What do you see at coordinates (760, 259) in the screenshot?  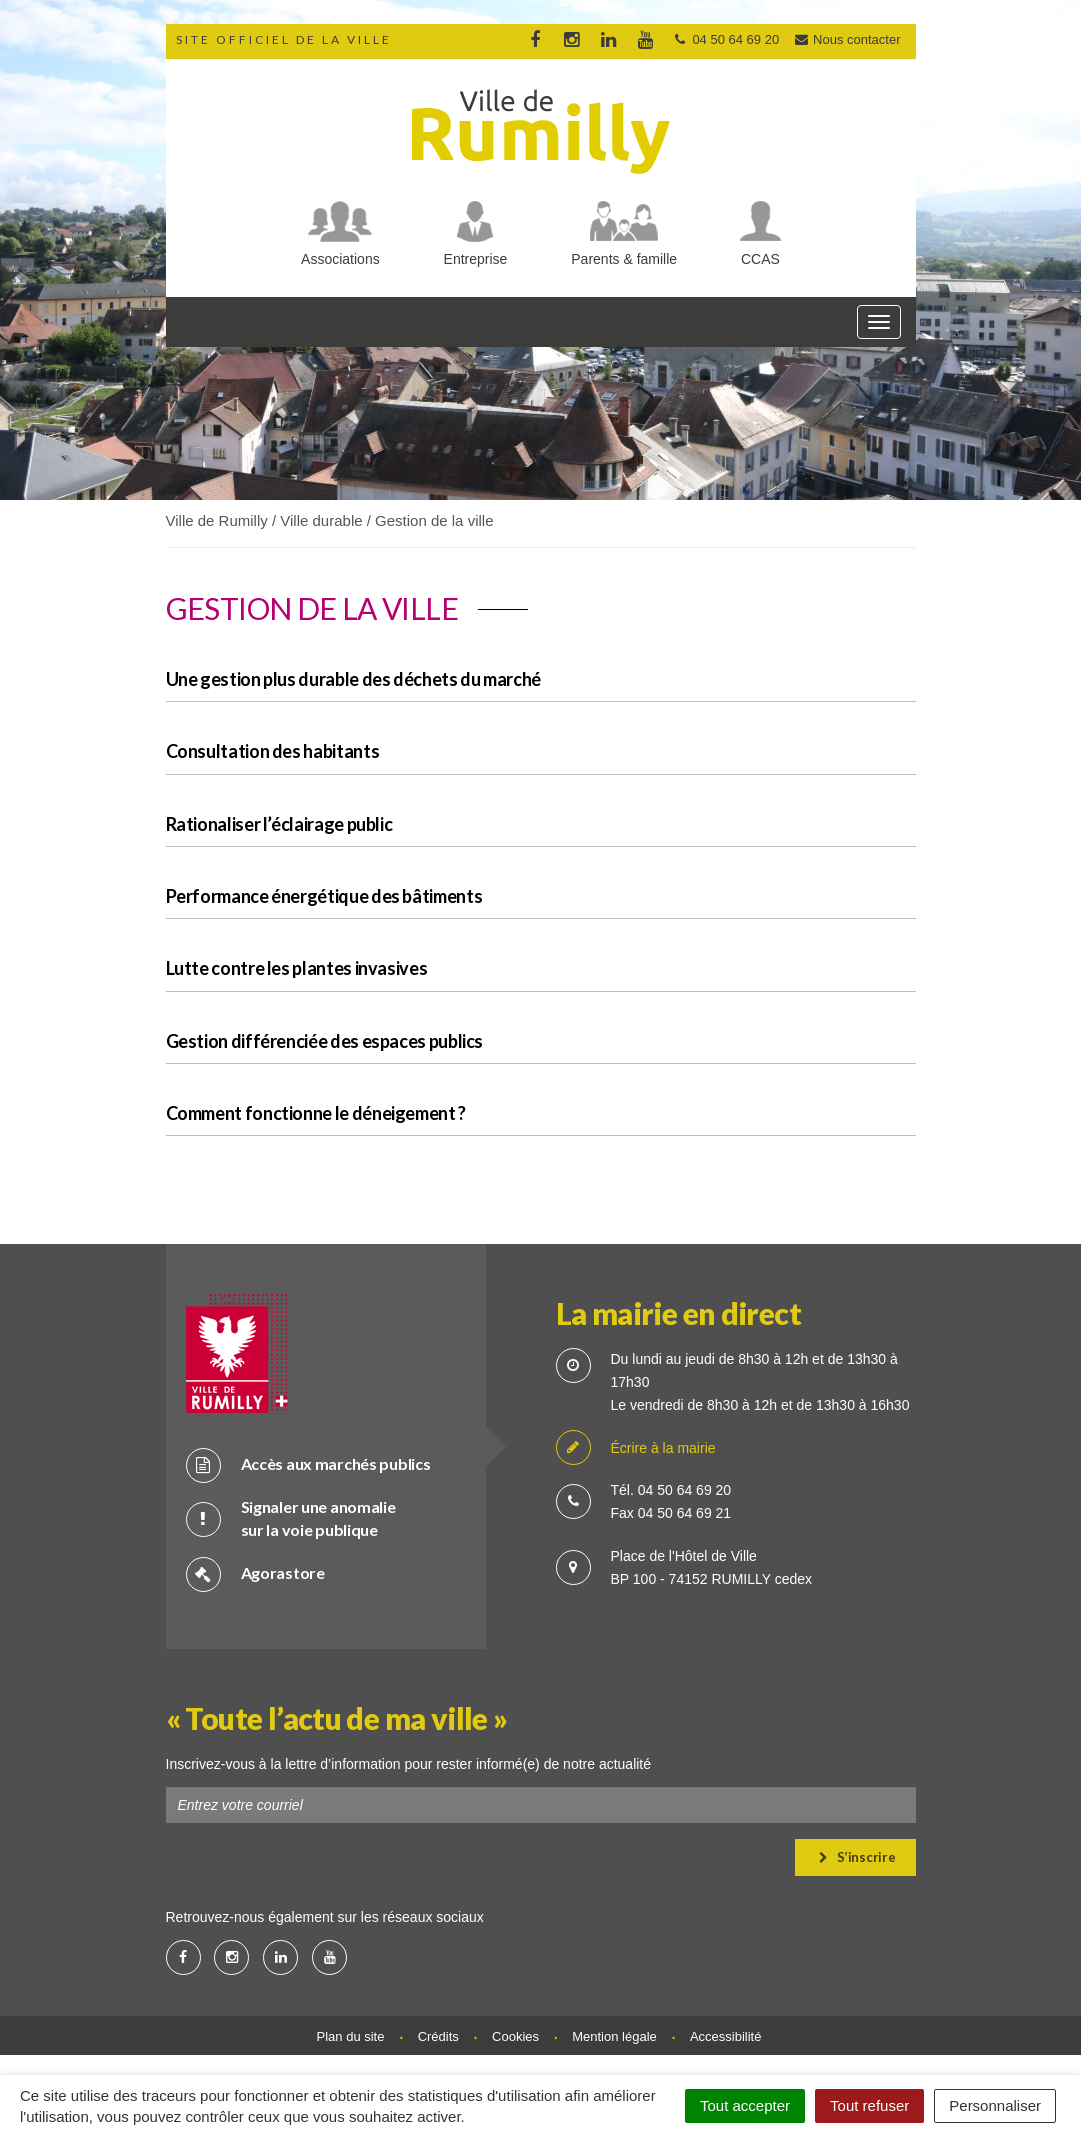 I see `CCAS` at bounding box center [760, 259].